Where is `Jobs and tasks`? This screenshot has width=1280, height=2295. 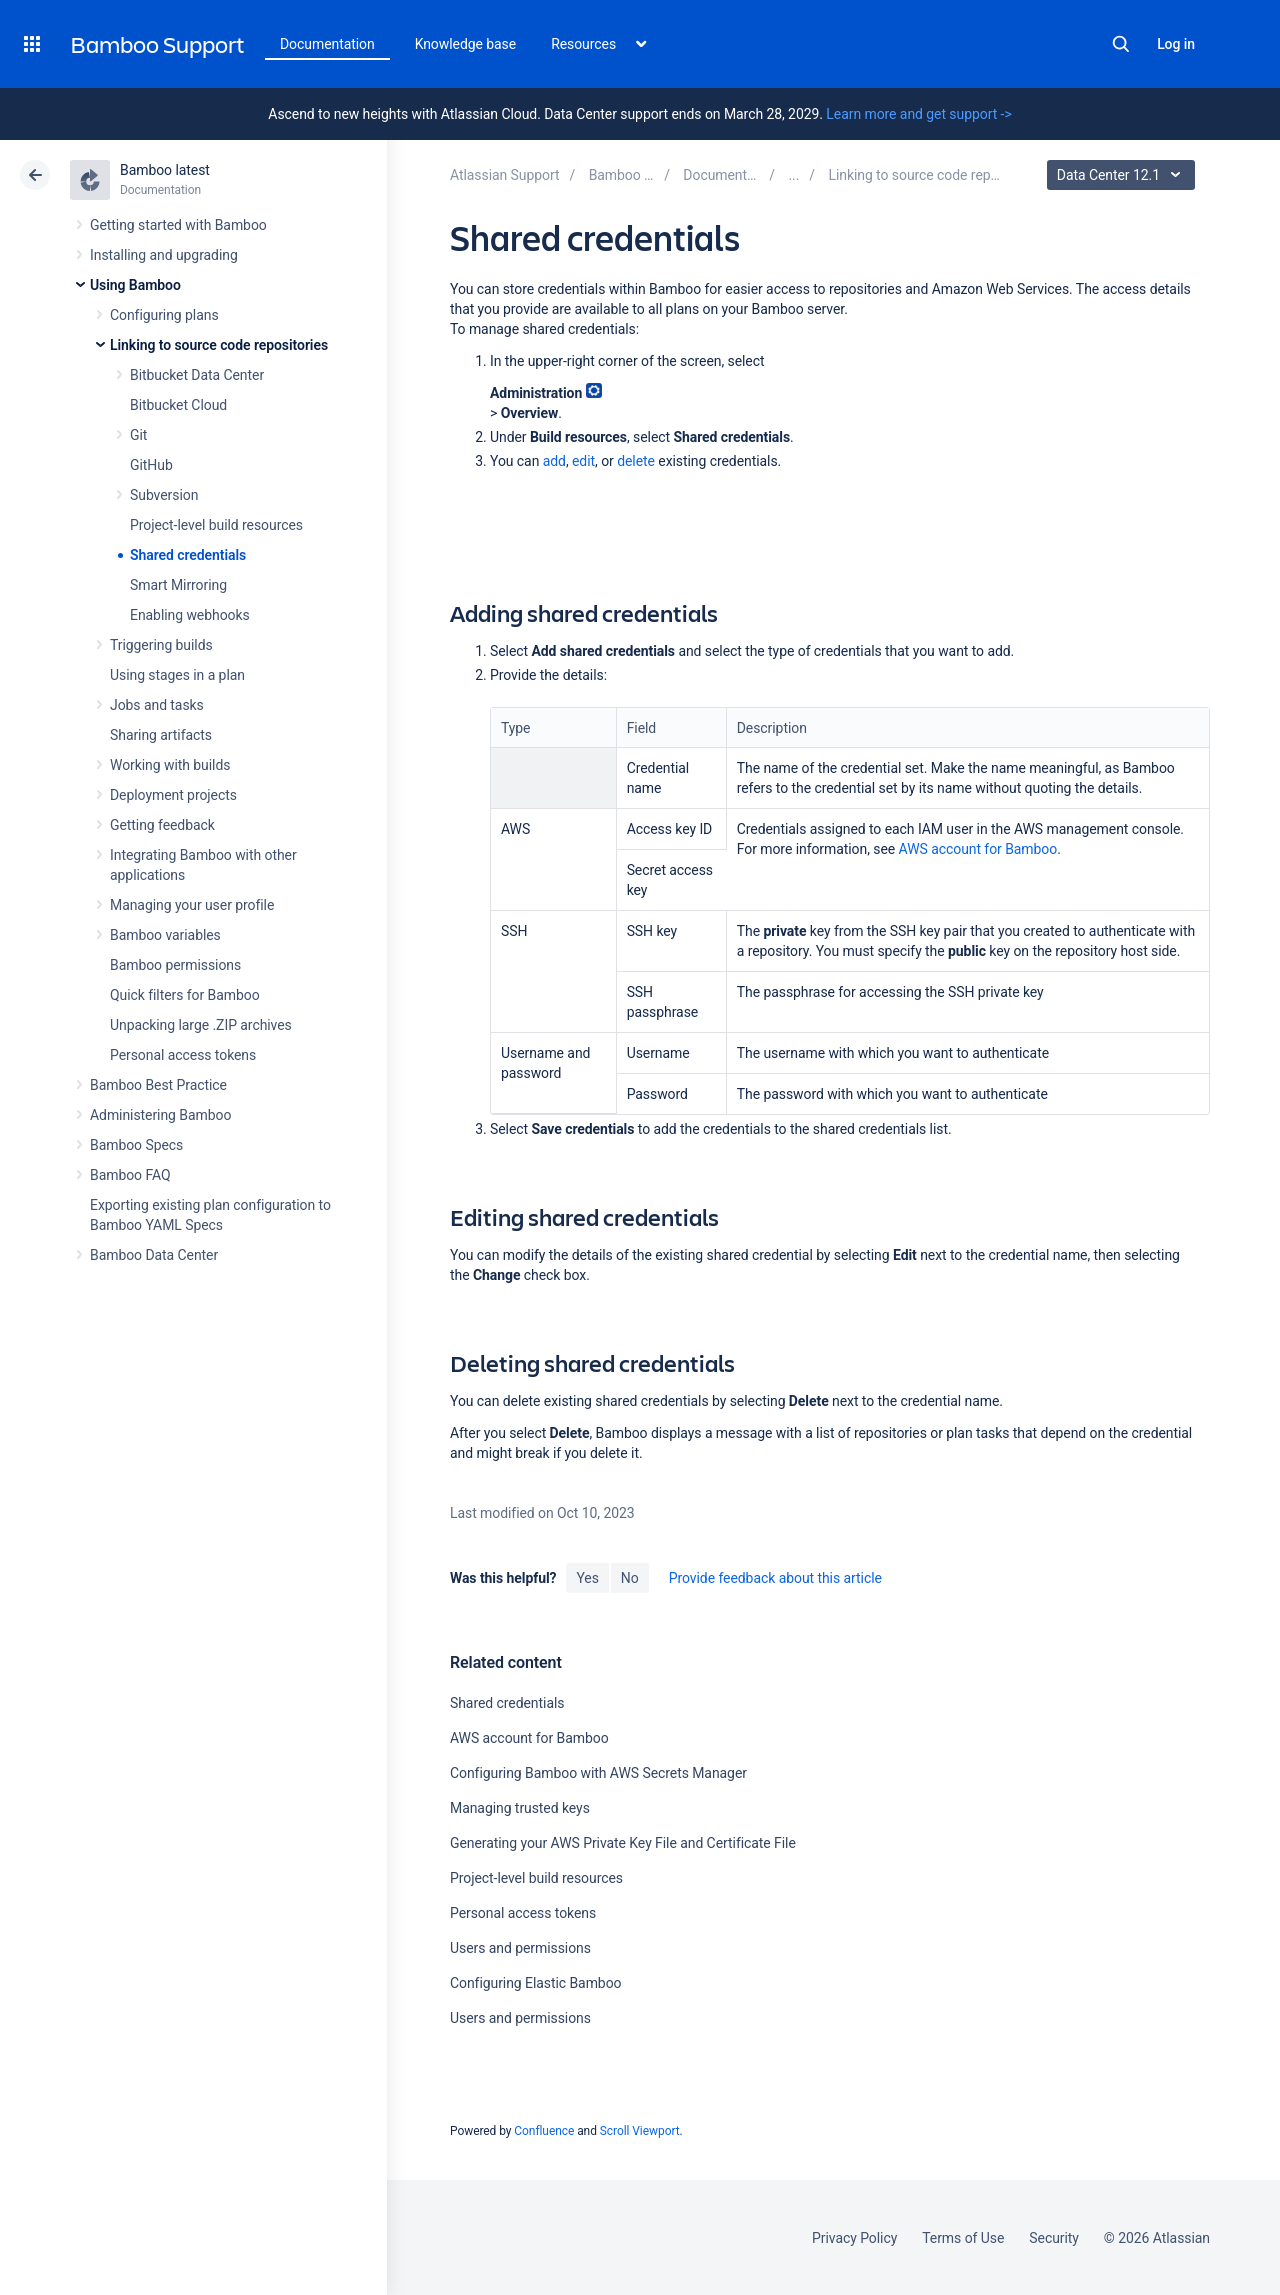
Jobs and tasks is located at coordinates (157, 705).